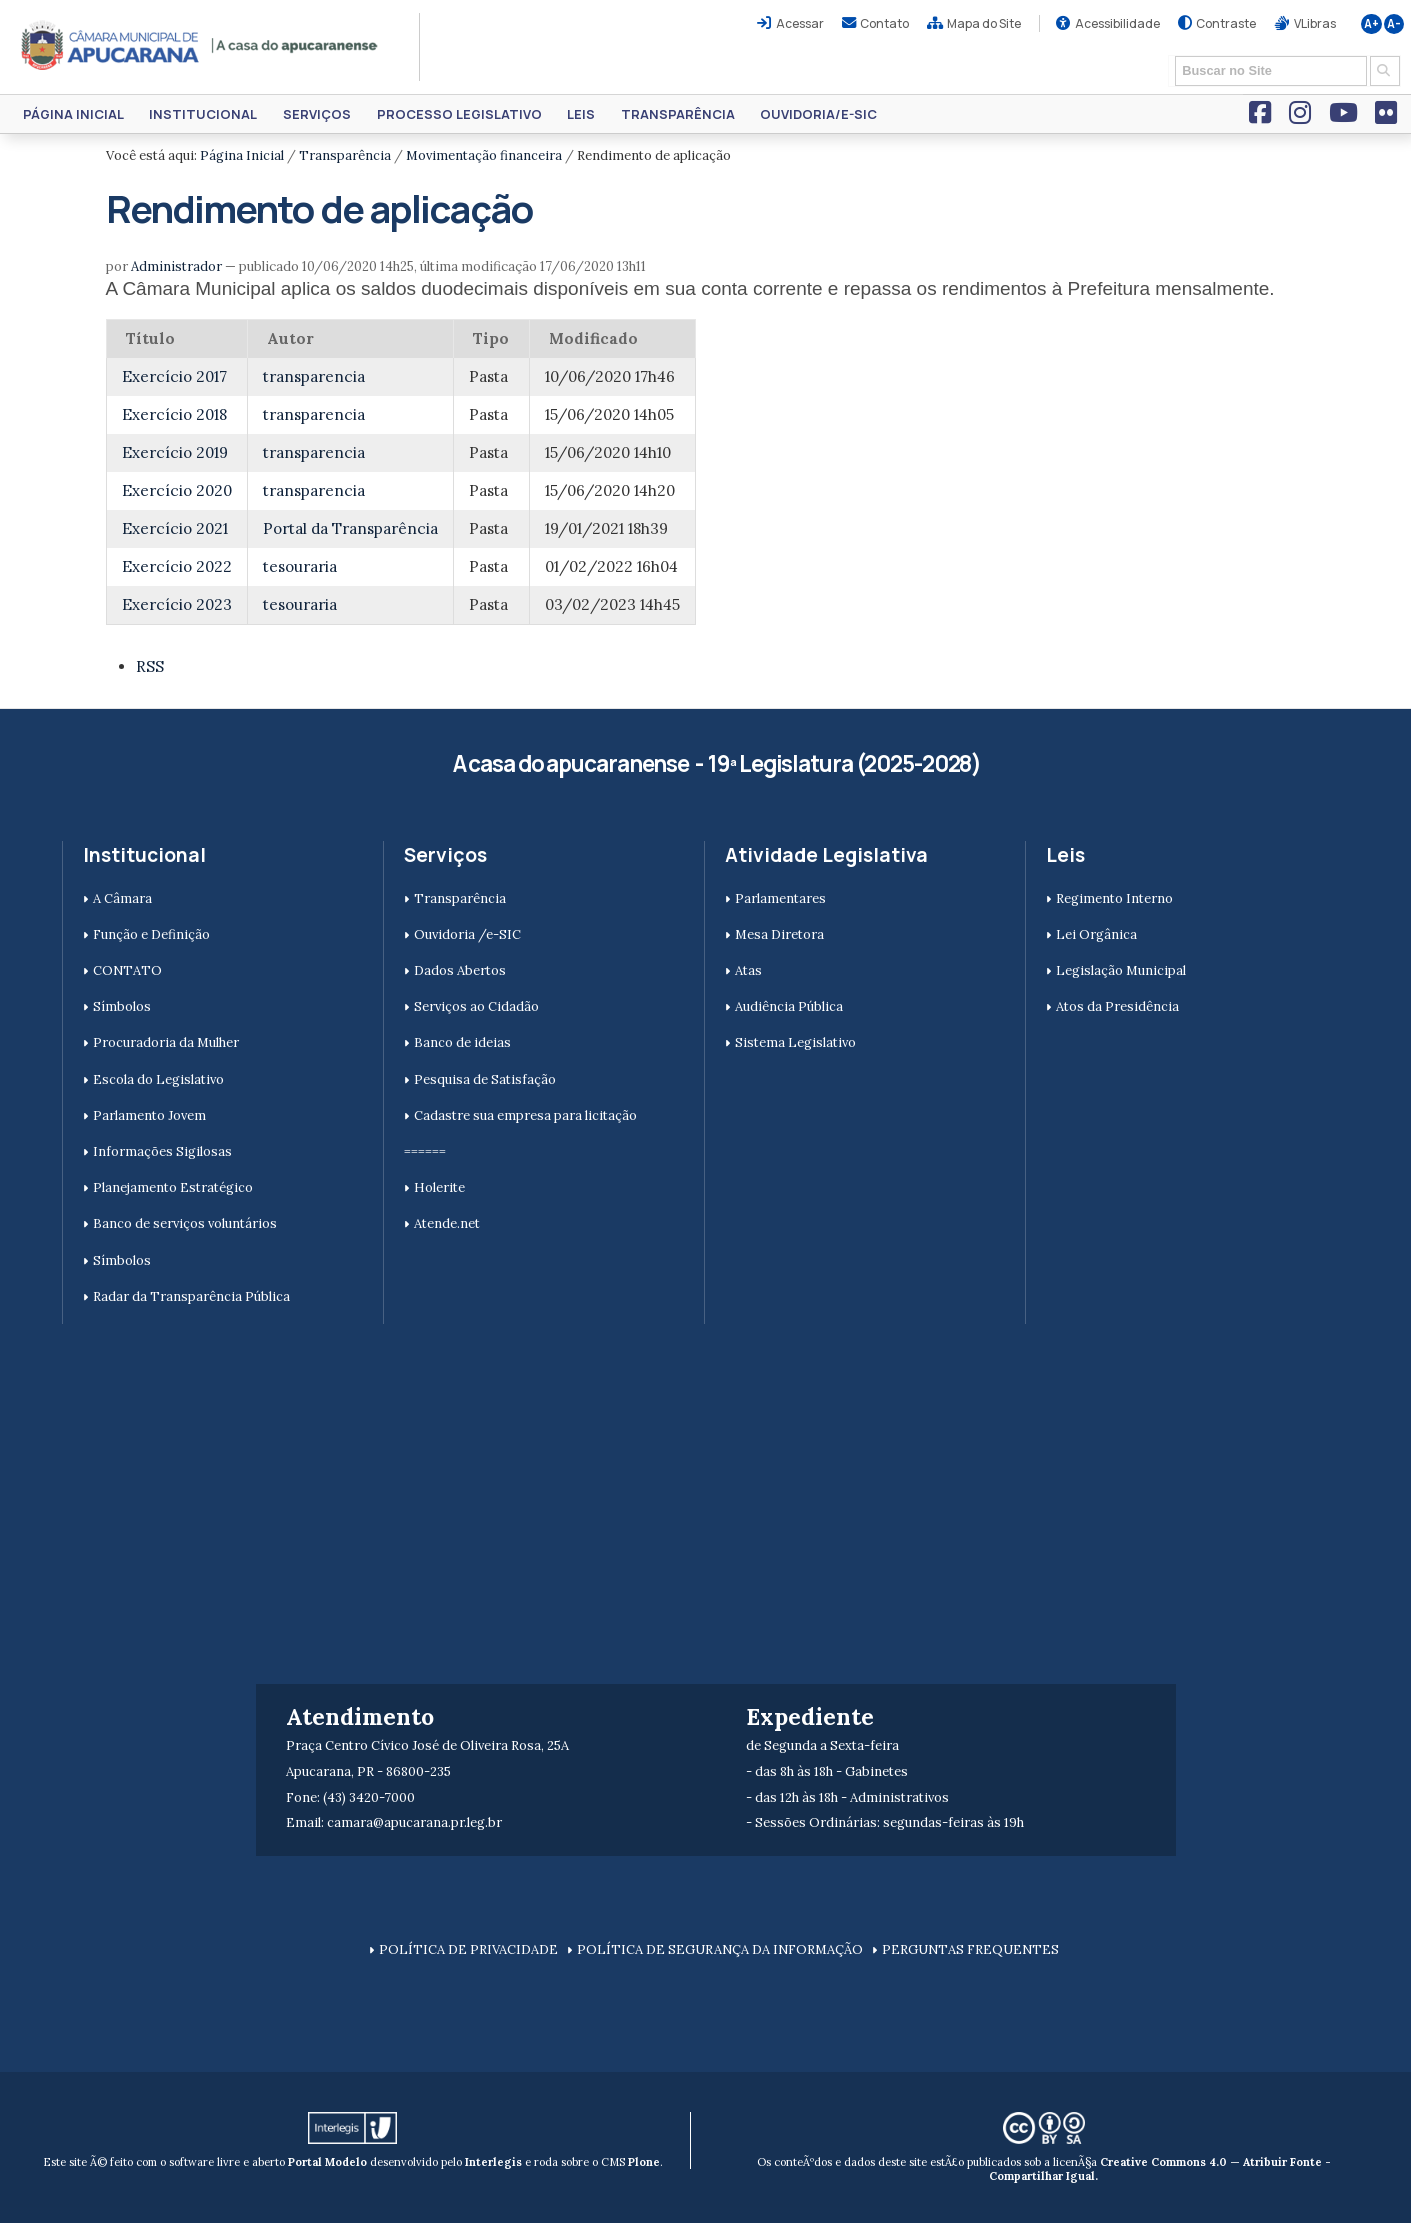 Image resolution: width=1411 pixels, height=2223 pixels. What do you see at coordinates (1226, 23) in the screenshot?
I see `Contraste` at bounding box center [1226, 23].